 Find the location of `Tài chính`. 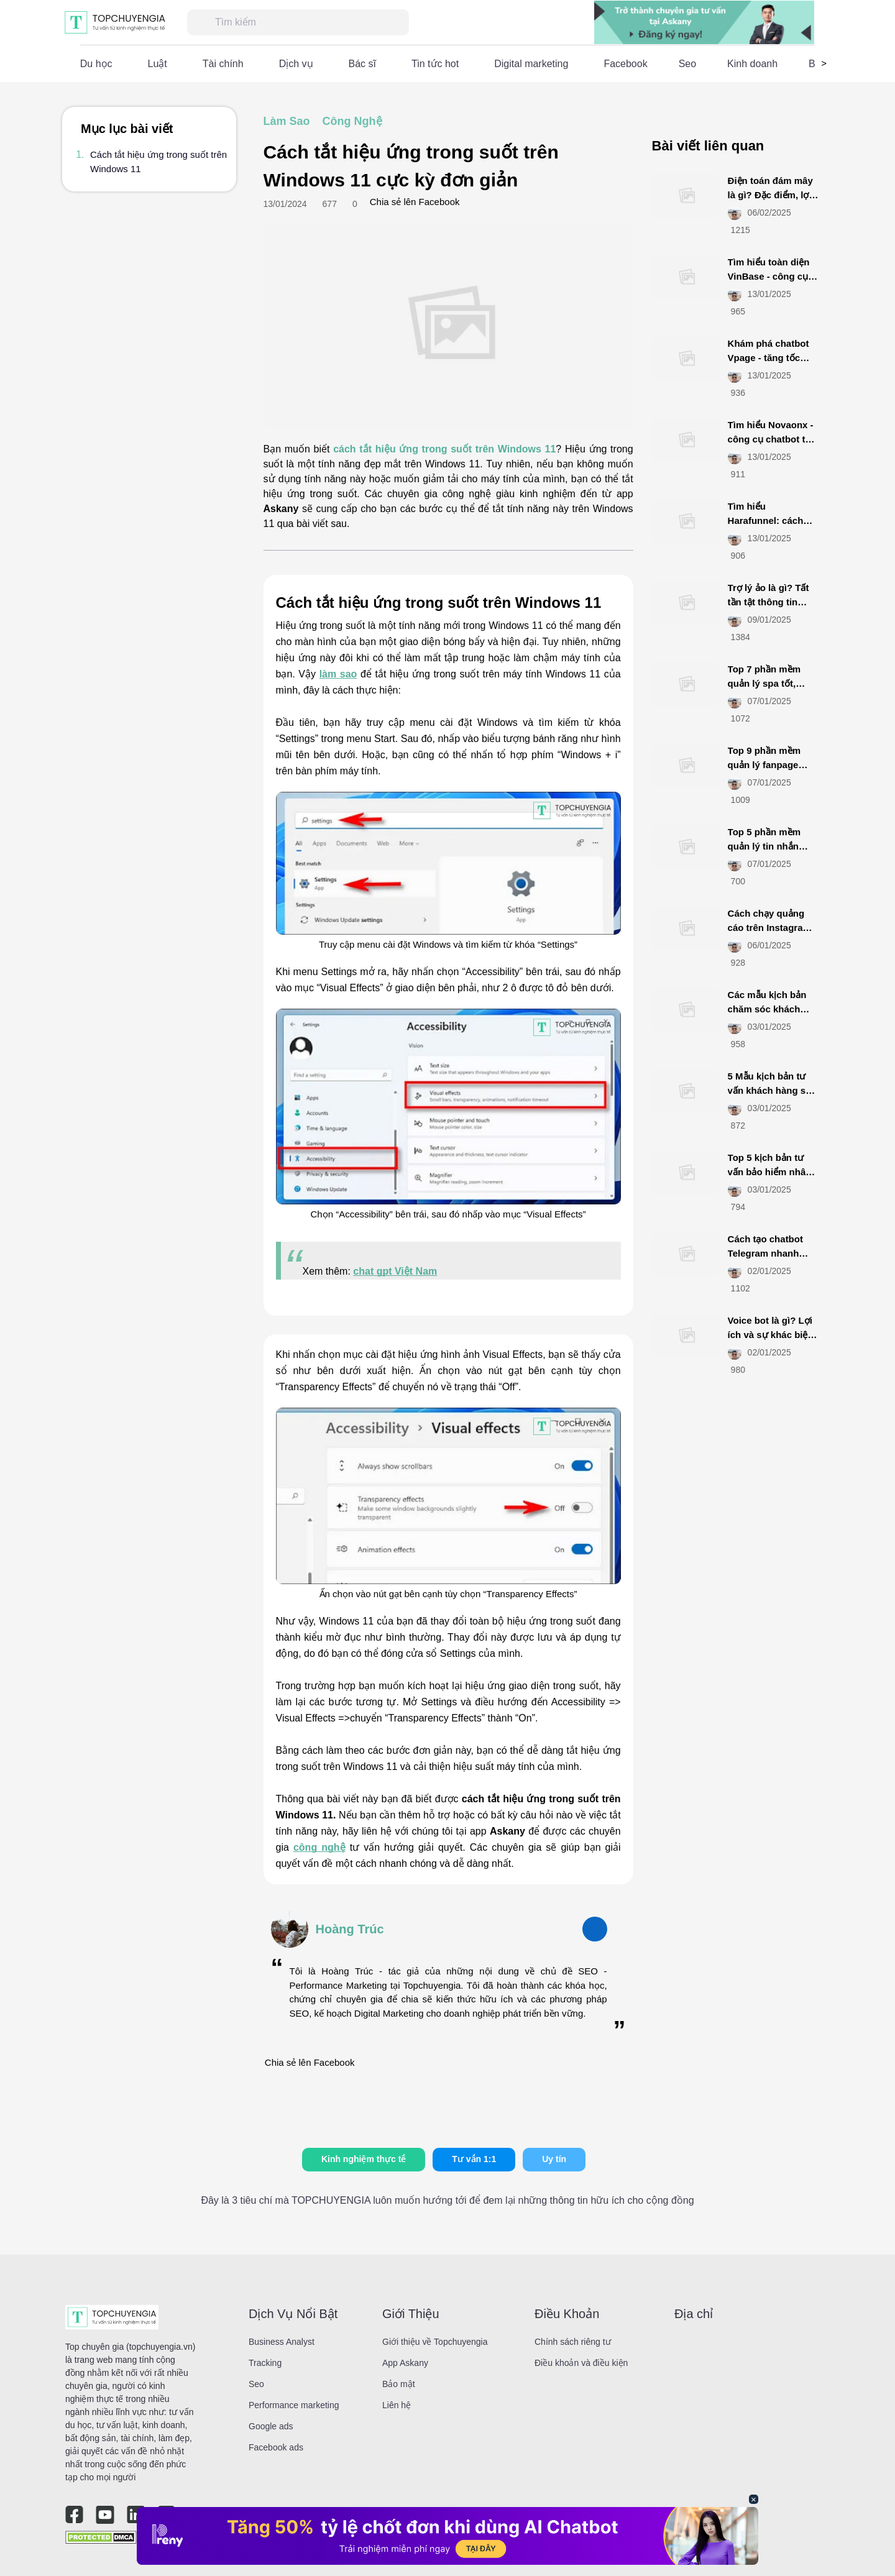

Tài chính is located at coordinates (223, 63).